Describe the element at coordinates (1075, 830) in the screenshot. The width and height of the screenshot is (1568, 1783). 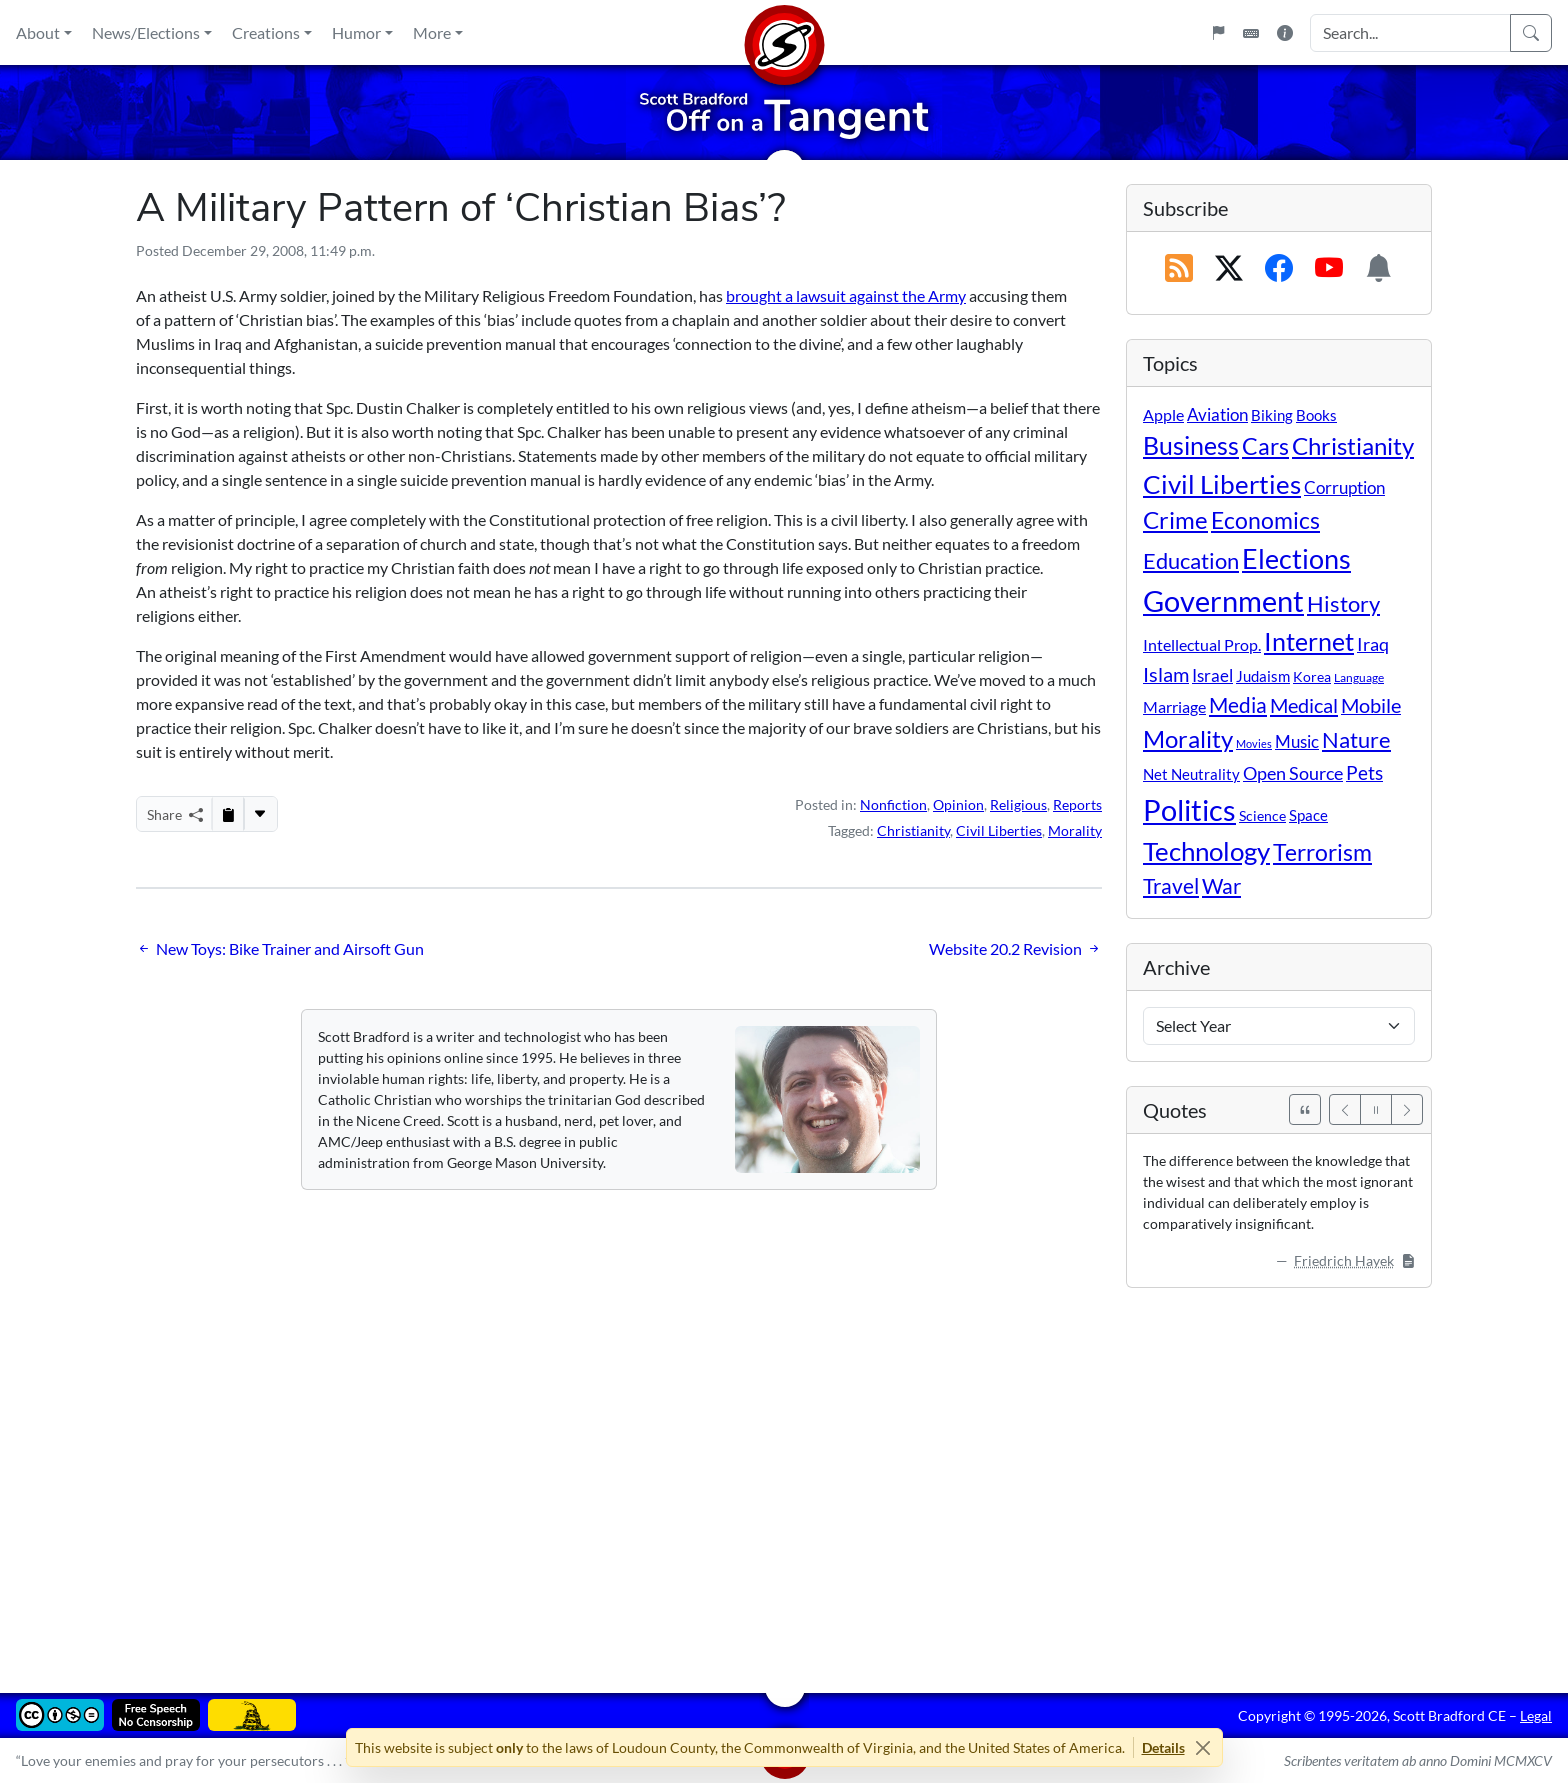
I see `Morality` at that location.